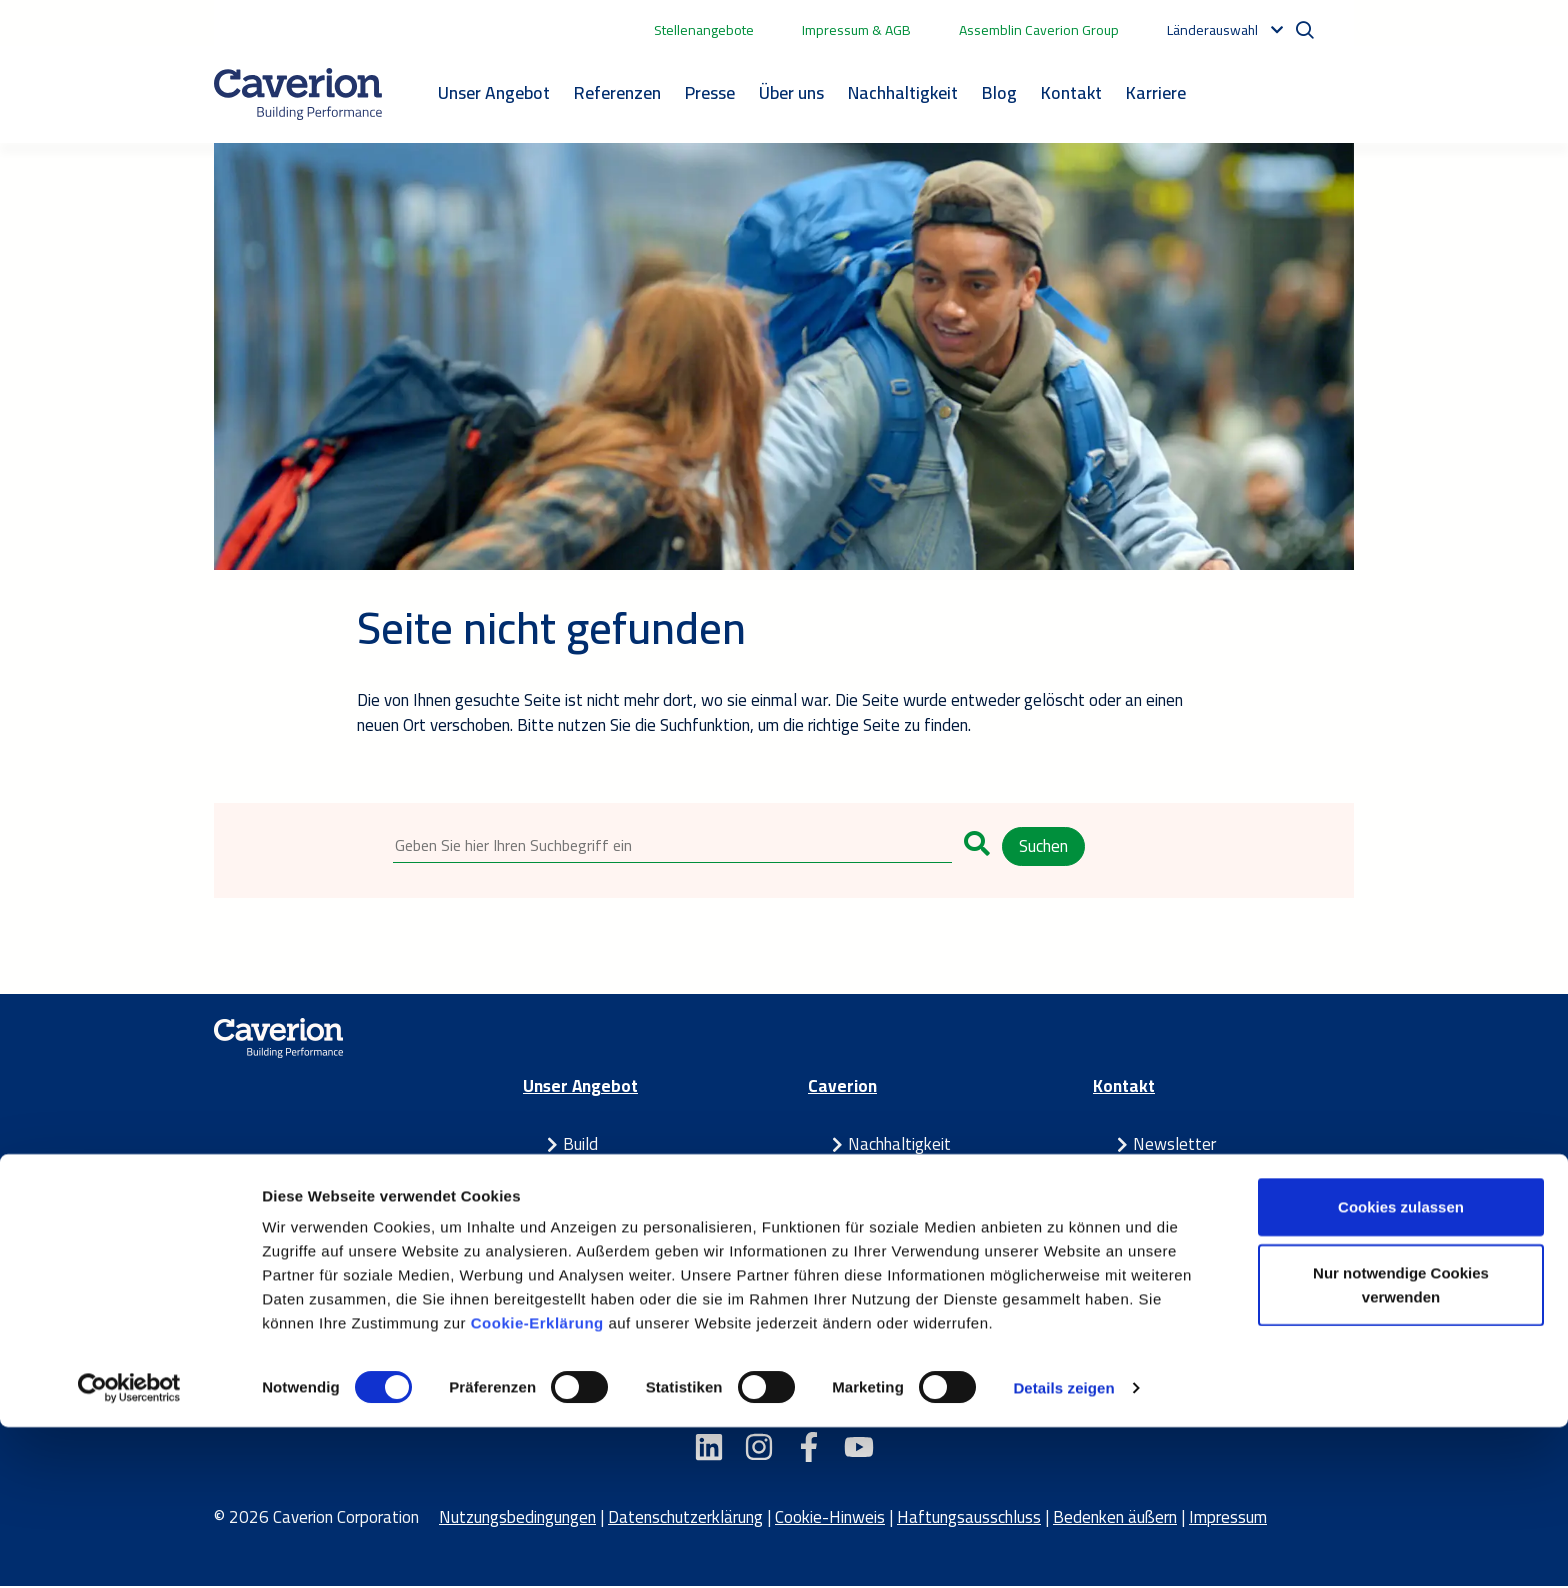 This screenshot has height=1588, width=1568. Describe the element at coordinates (1039, 30) in the screenshot. I see `Assemblin Caverion Group` at that location.